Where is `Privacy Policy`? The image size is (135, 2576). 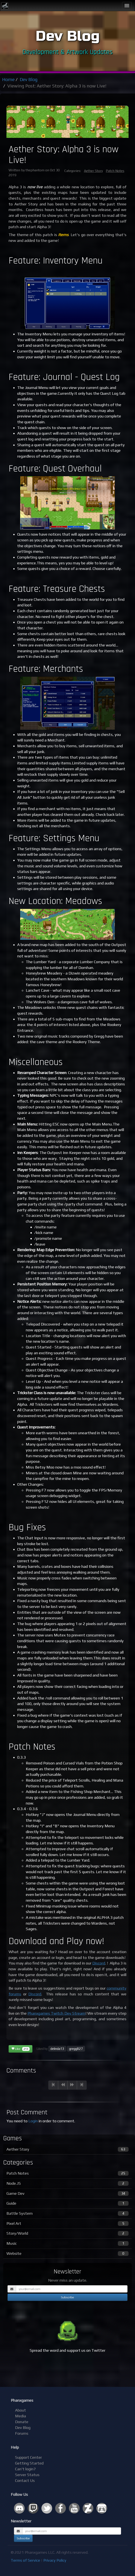 Privacy Policy is located at coordinates (54, 2560).